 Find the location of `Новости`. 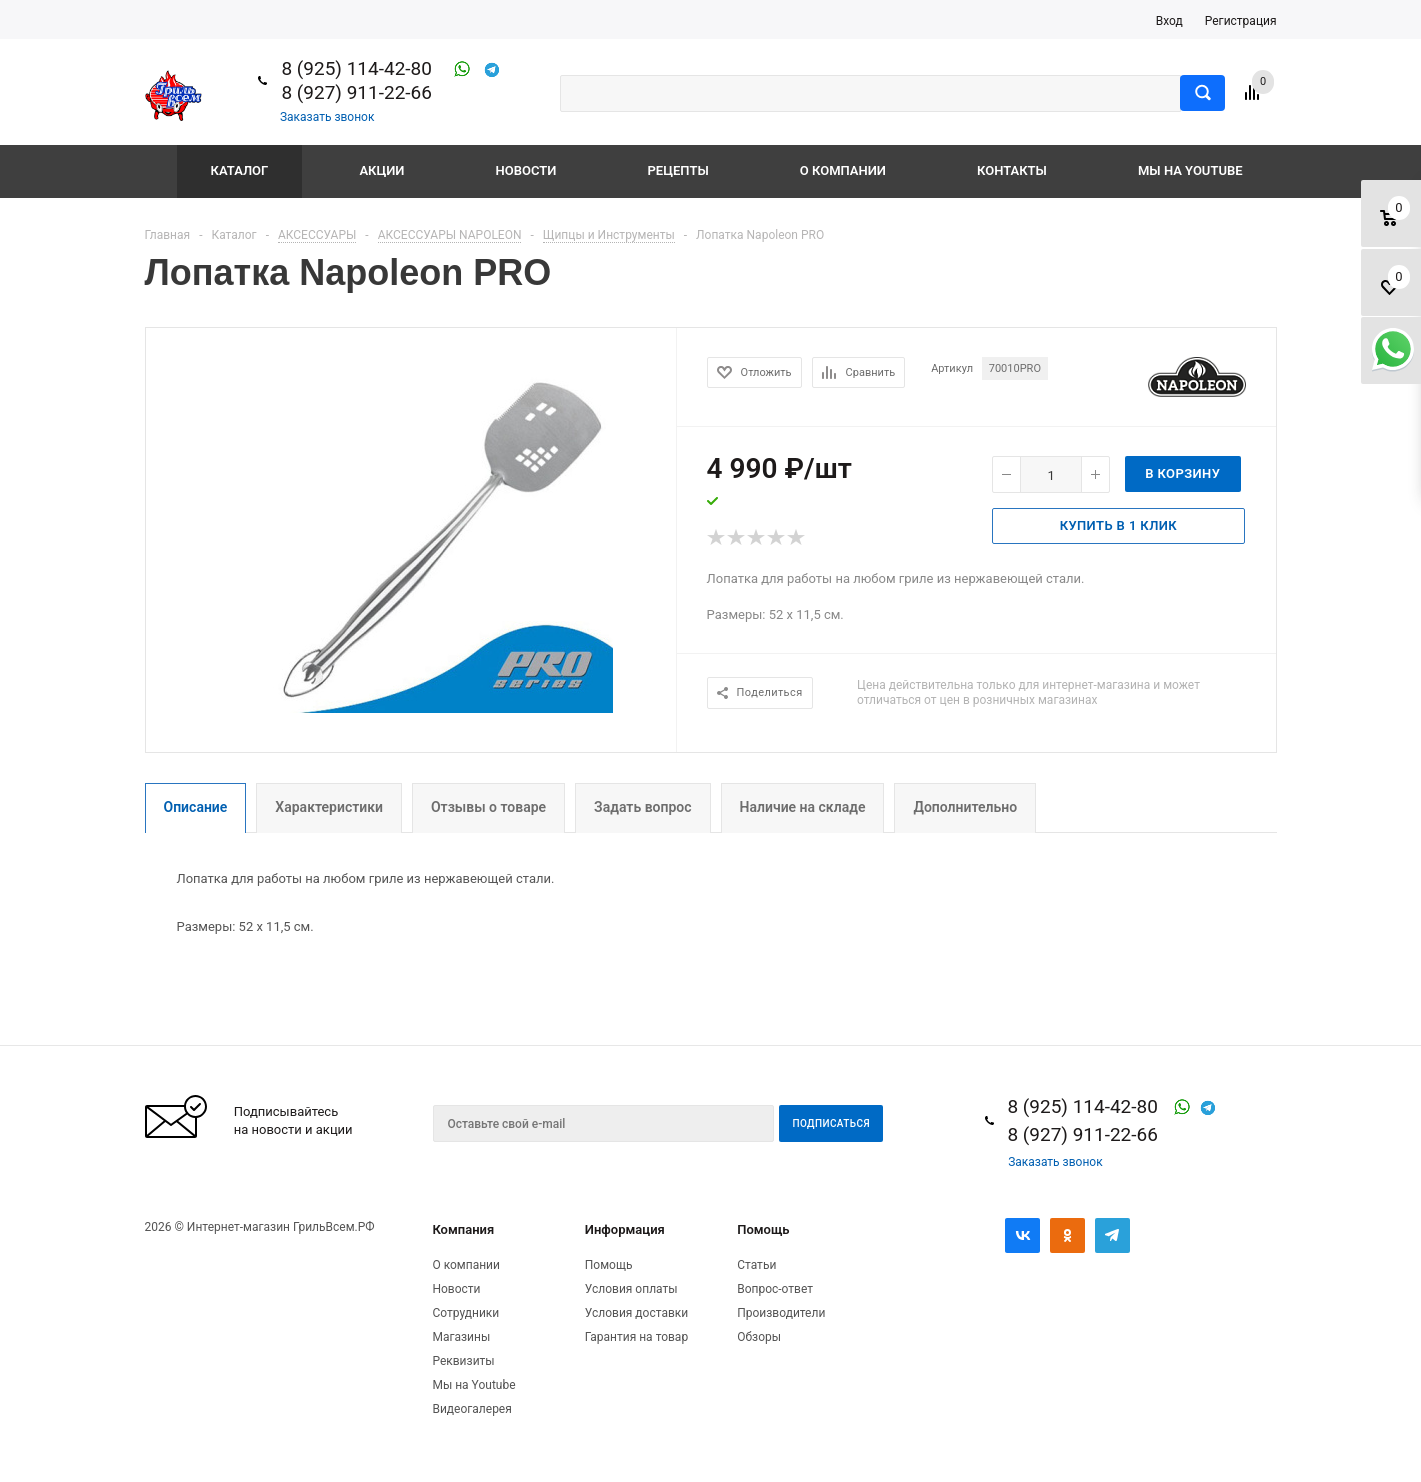

Новости is located at coordinates (526, 170).